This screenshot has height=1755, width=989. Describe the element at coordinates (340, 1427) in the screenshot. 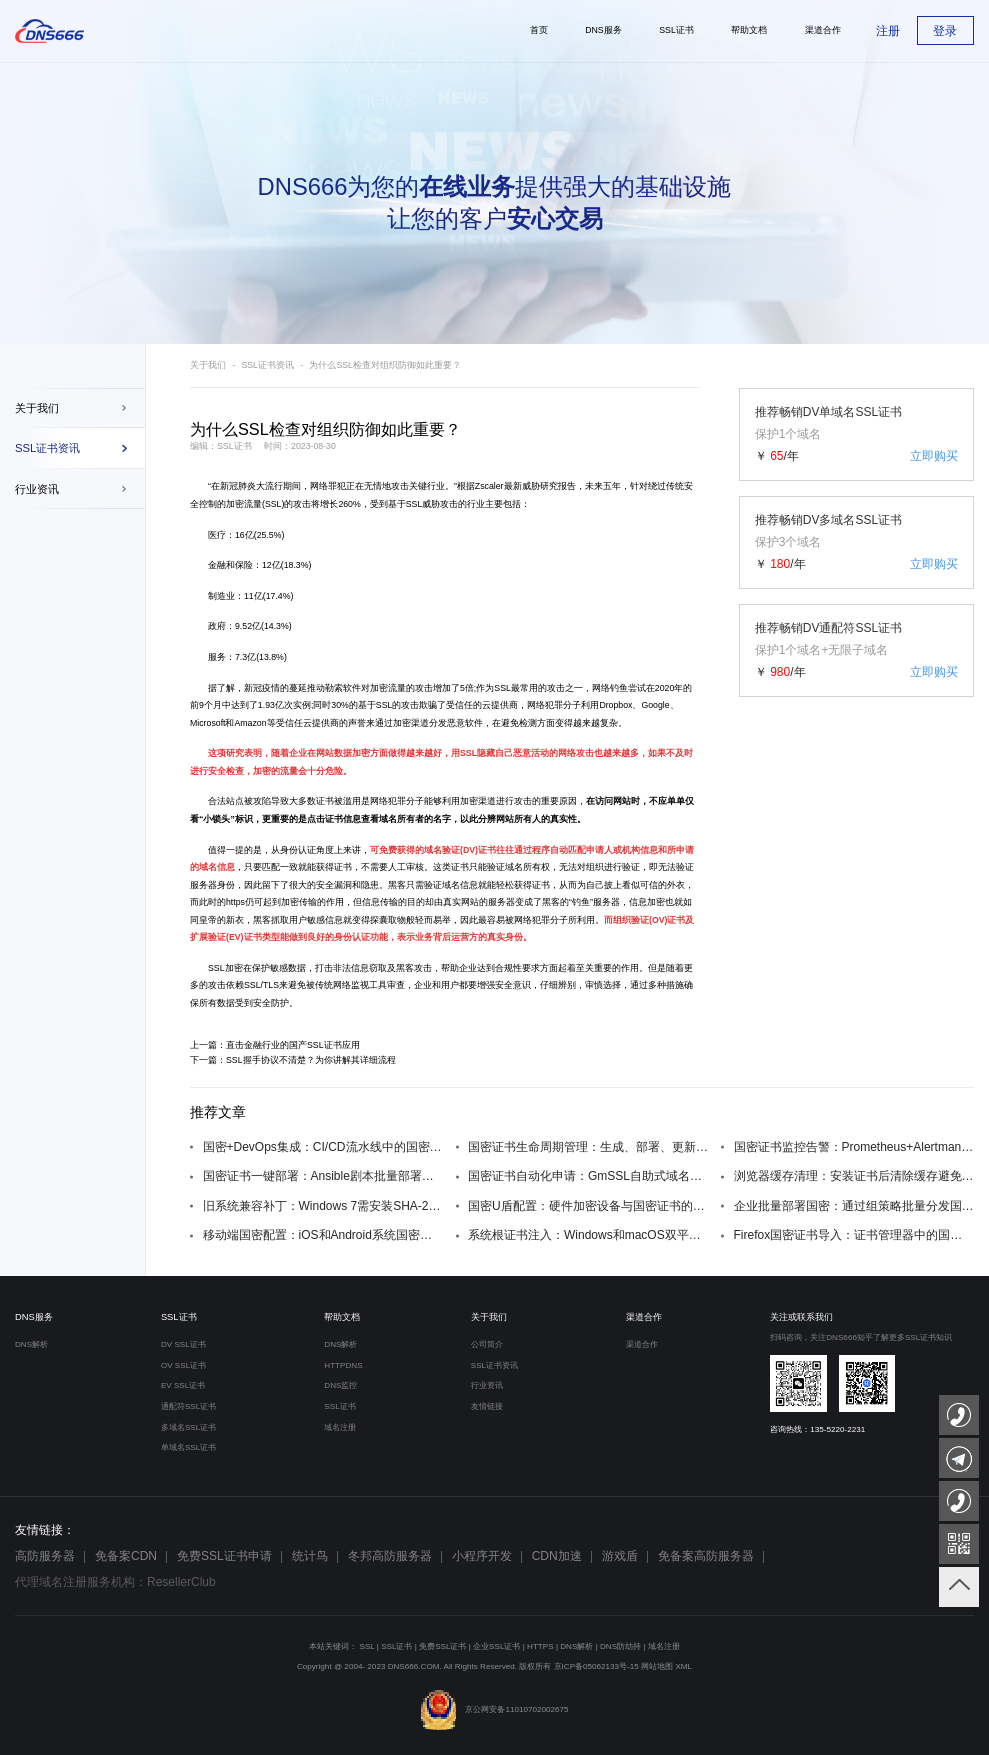

I see `域名注册` at that location.